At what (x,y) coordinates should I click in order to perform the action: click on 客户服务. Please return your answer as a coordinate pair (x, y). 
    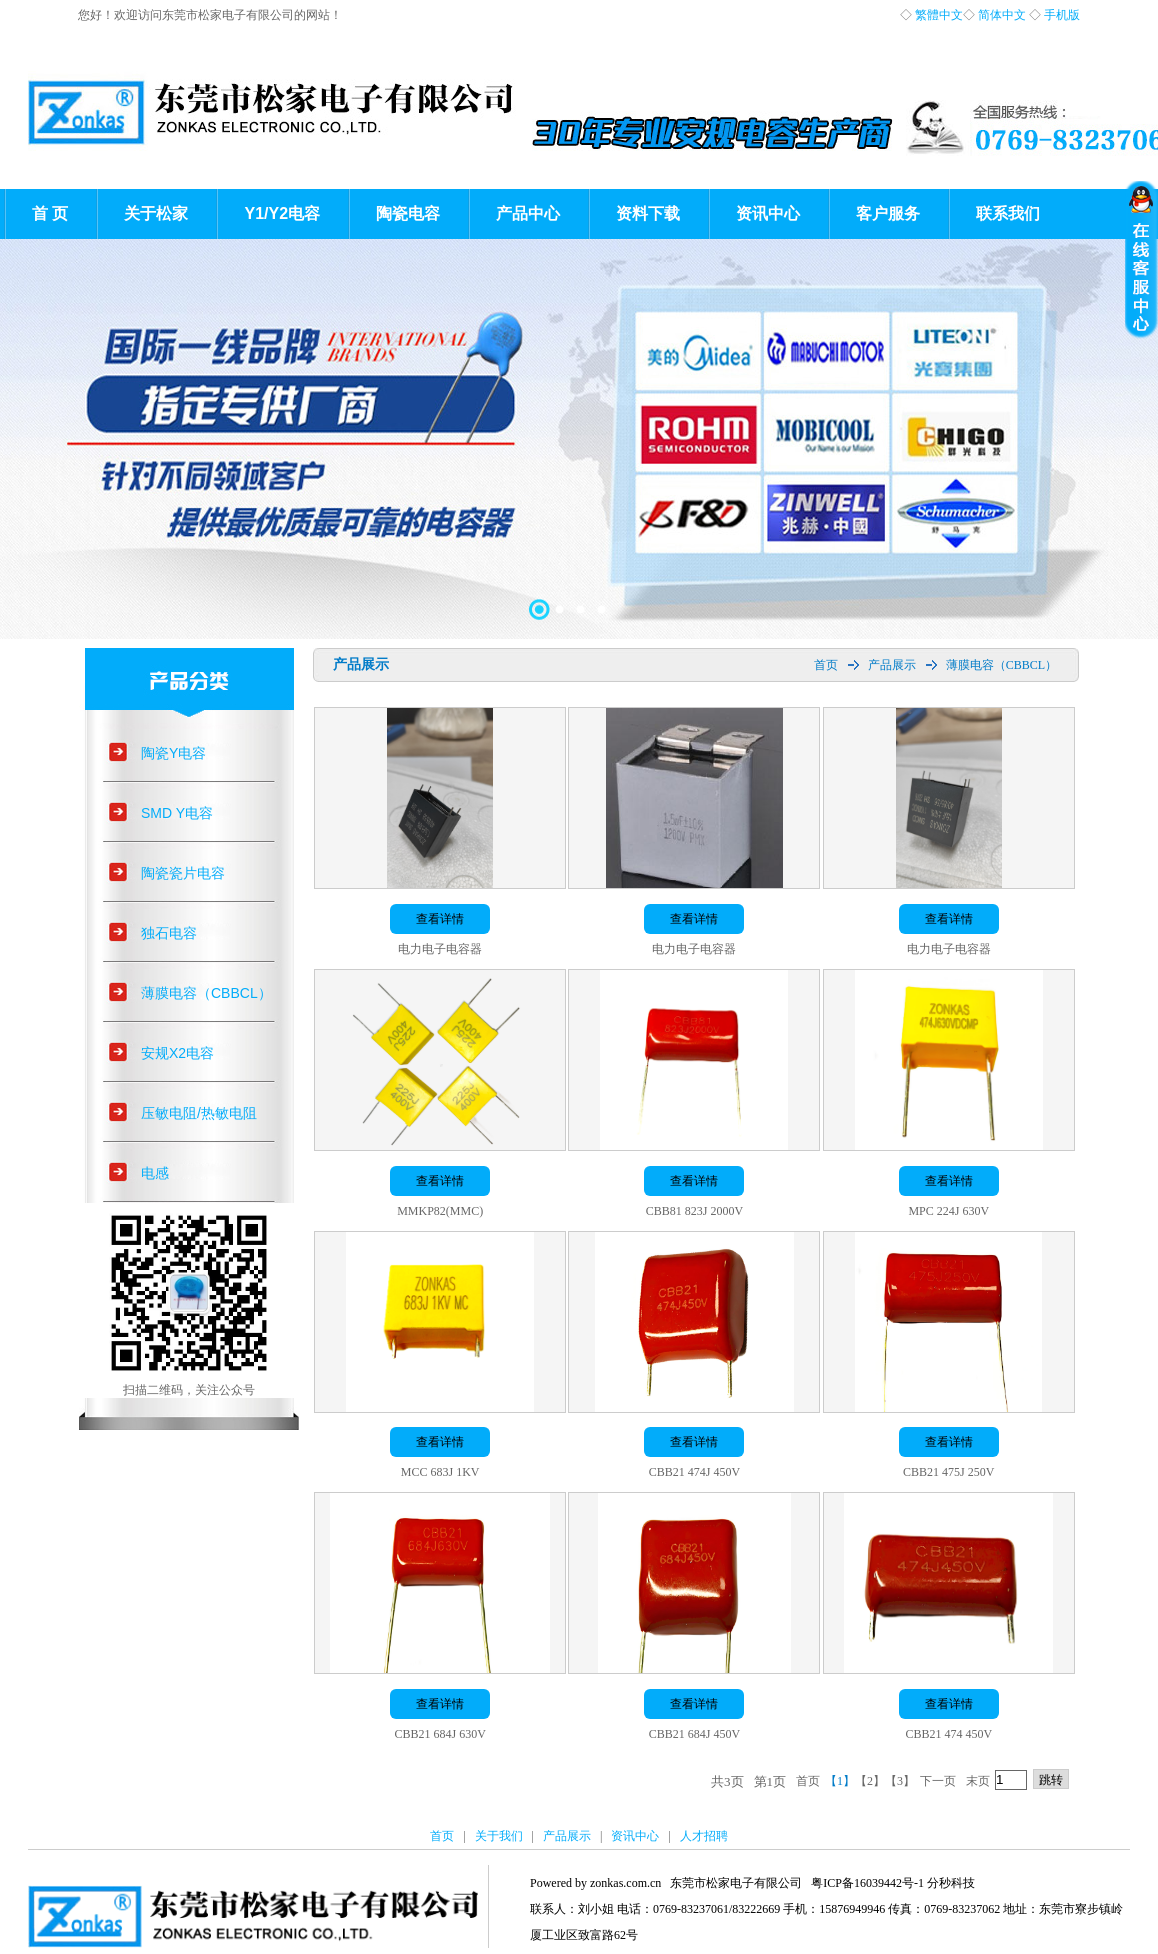
    Looking at the image, I should click on (888, 213).